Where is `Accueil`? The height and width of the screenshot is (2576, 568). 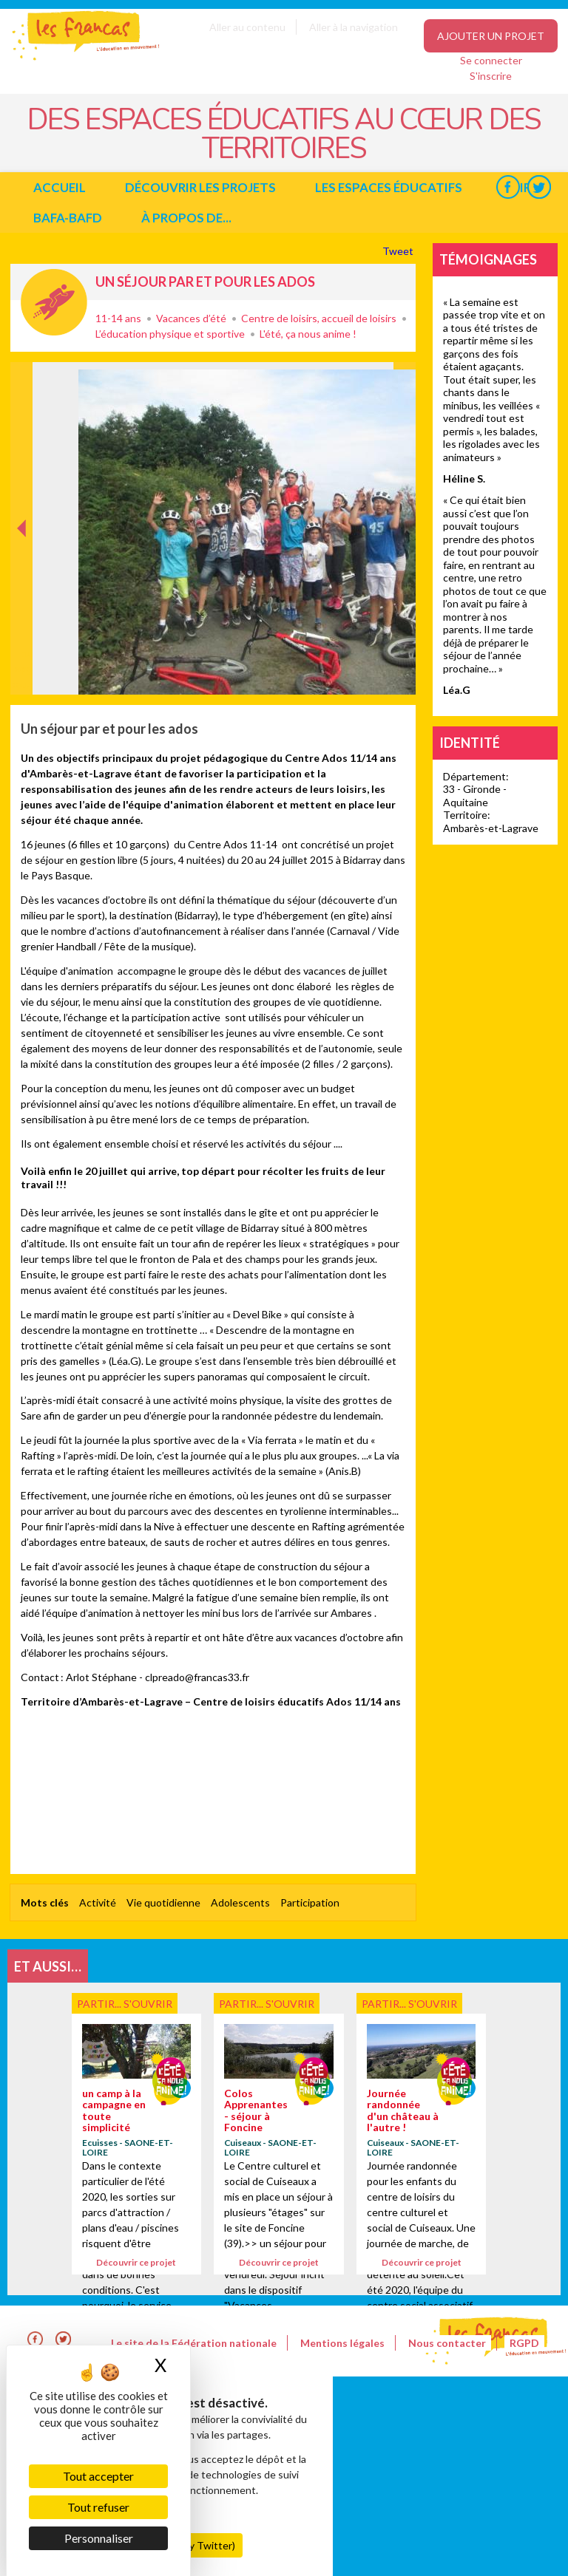
Accueil is located at coordinates (59, 187).